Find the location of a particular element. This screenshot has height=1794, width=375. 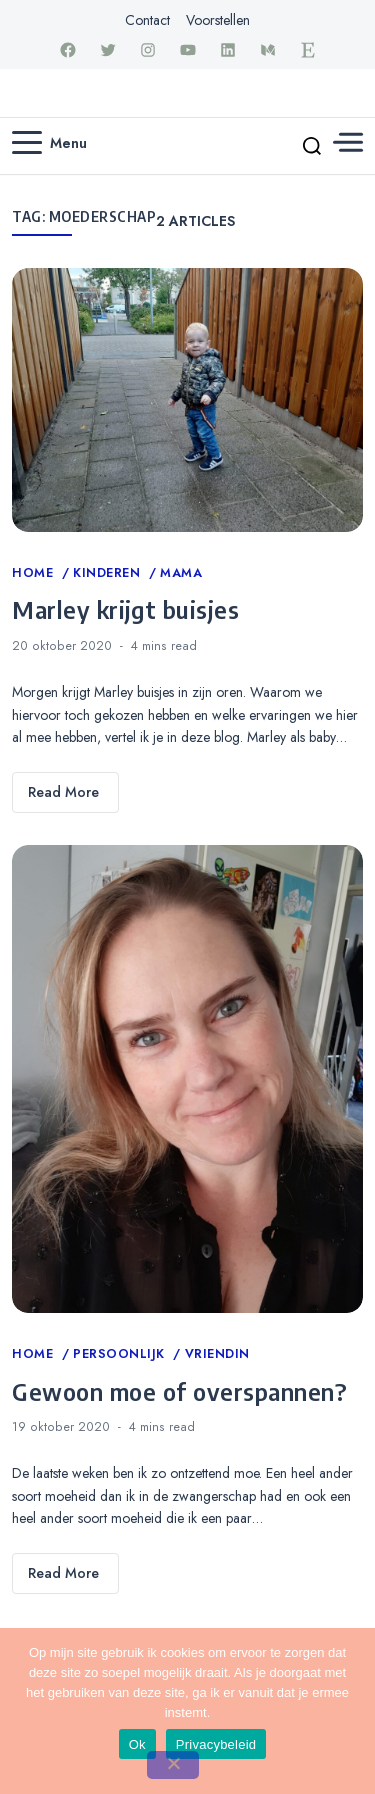

Persoonlijk is located at coordinates (121, 1354).